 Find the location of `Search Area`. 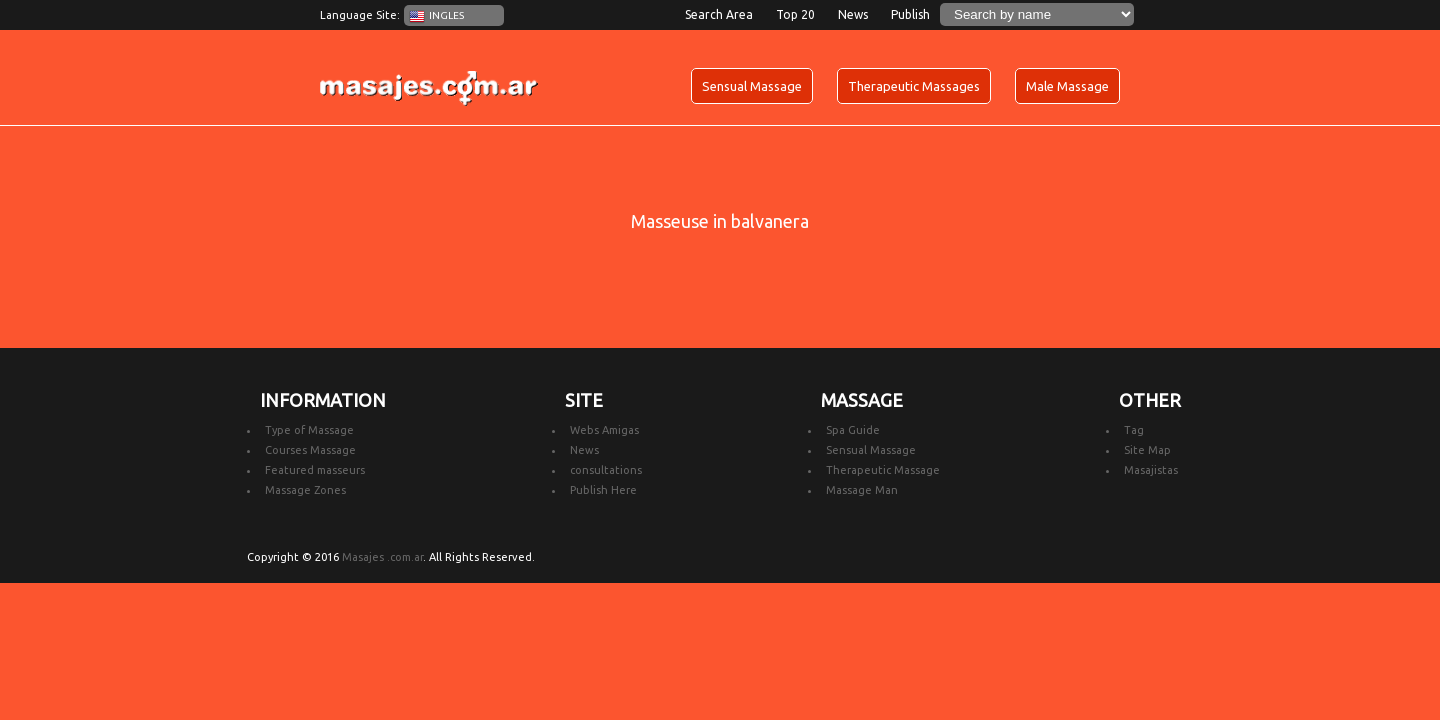

Search Area is located at coordinates (719, 14).